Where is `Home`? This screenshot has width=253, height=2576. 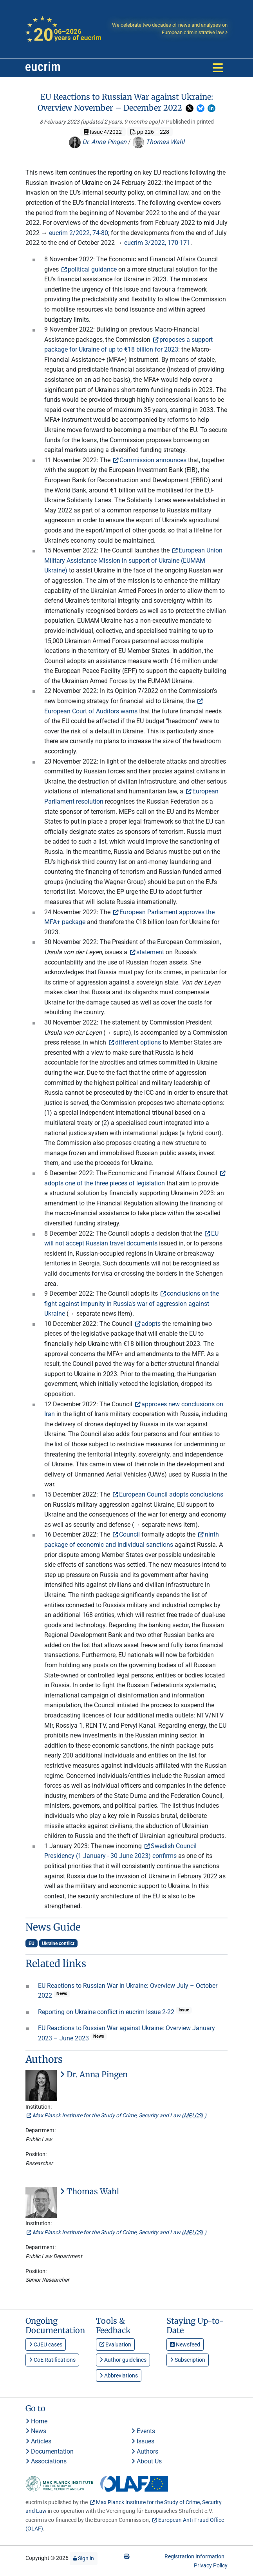 Home is located at coordinates (36, 2421).